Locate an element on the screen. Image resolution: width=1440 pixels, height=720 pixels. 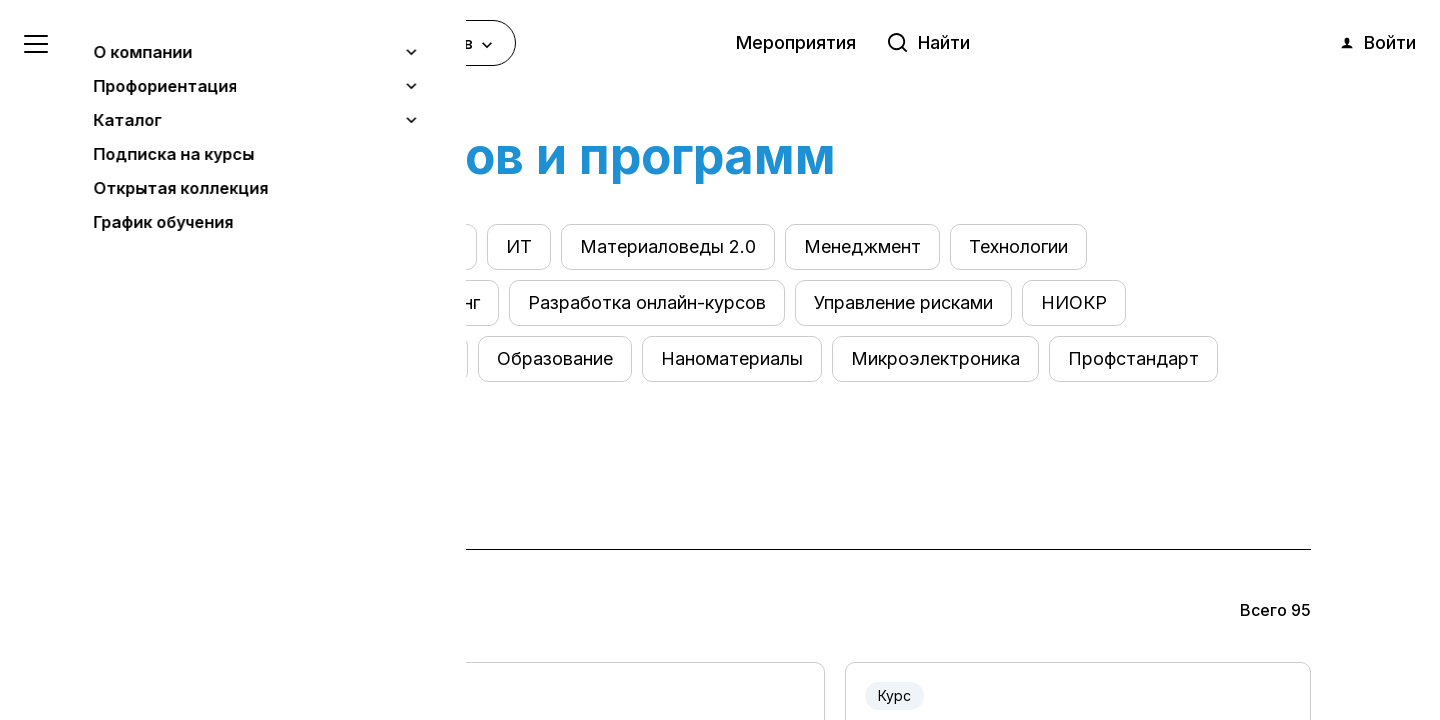
Узнать больше is located at coordinates (162, 601).